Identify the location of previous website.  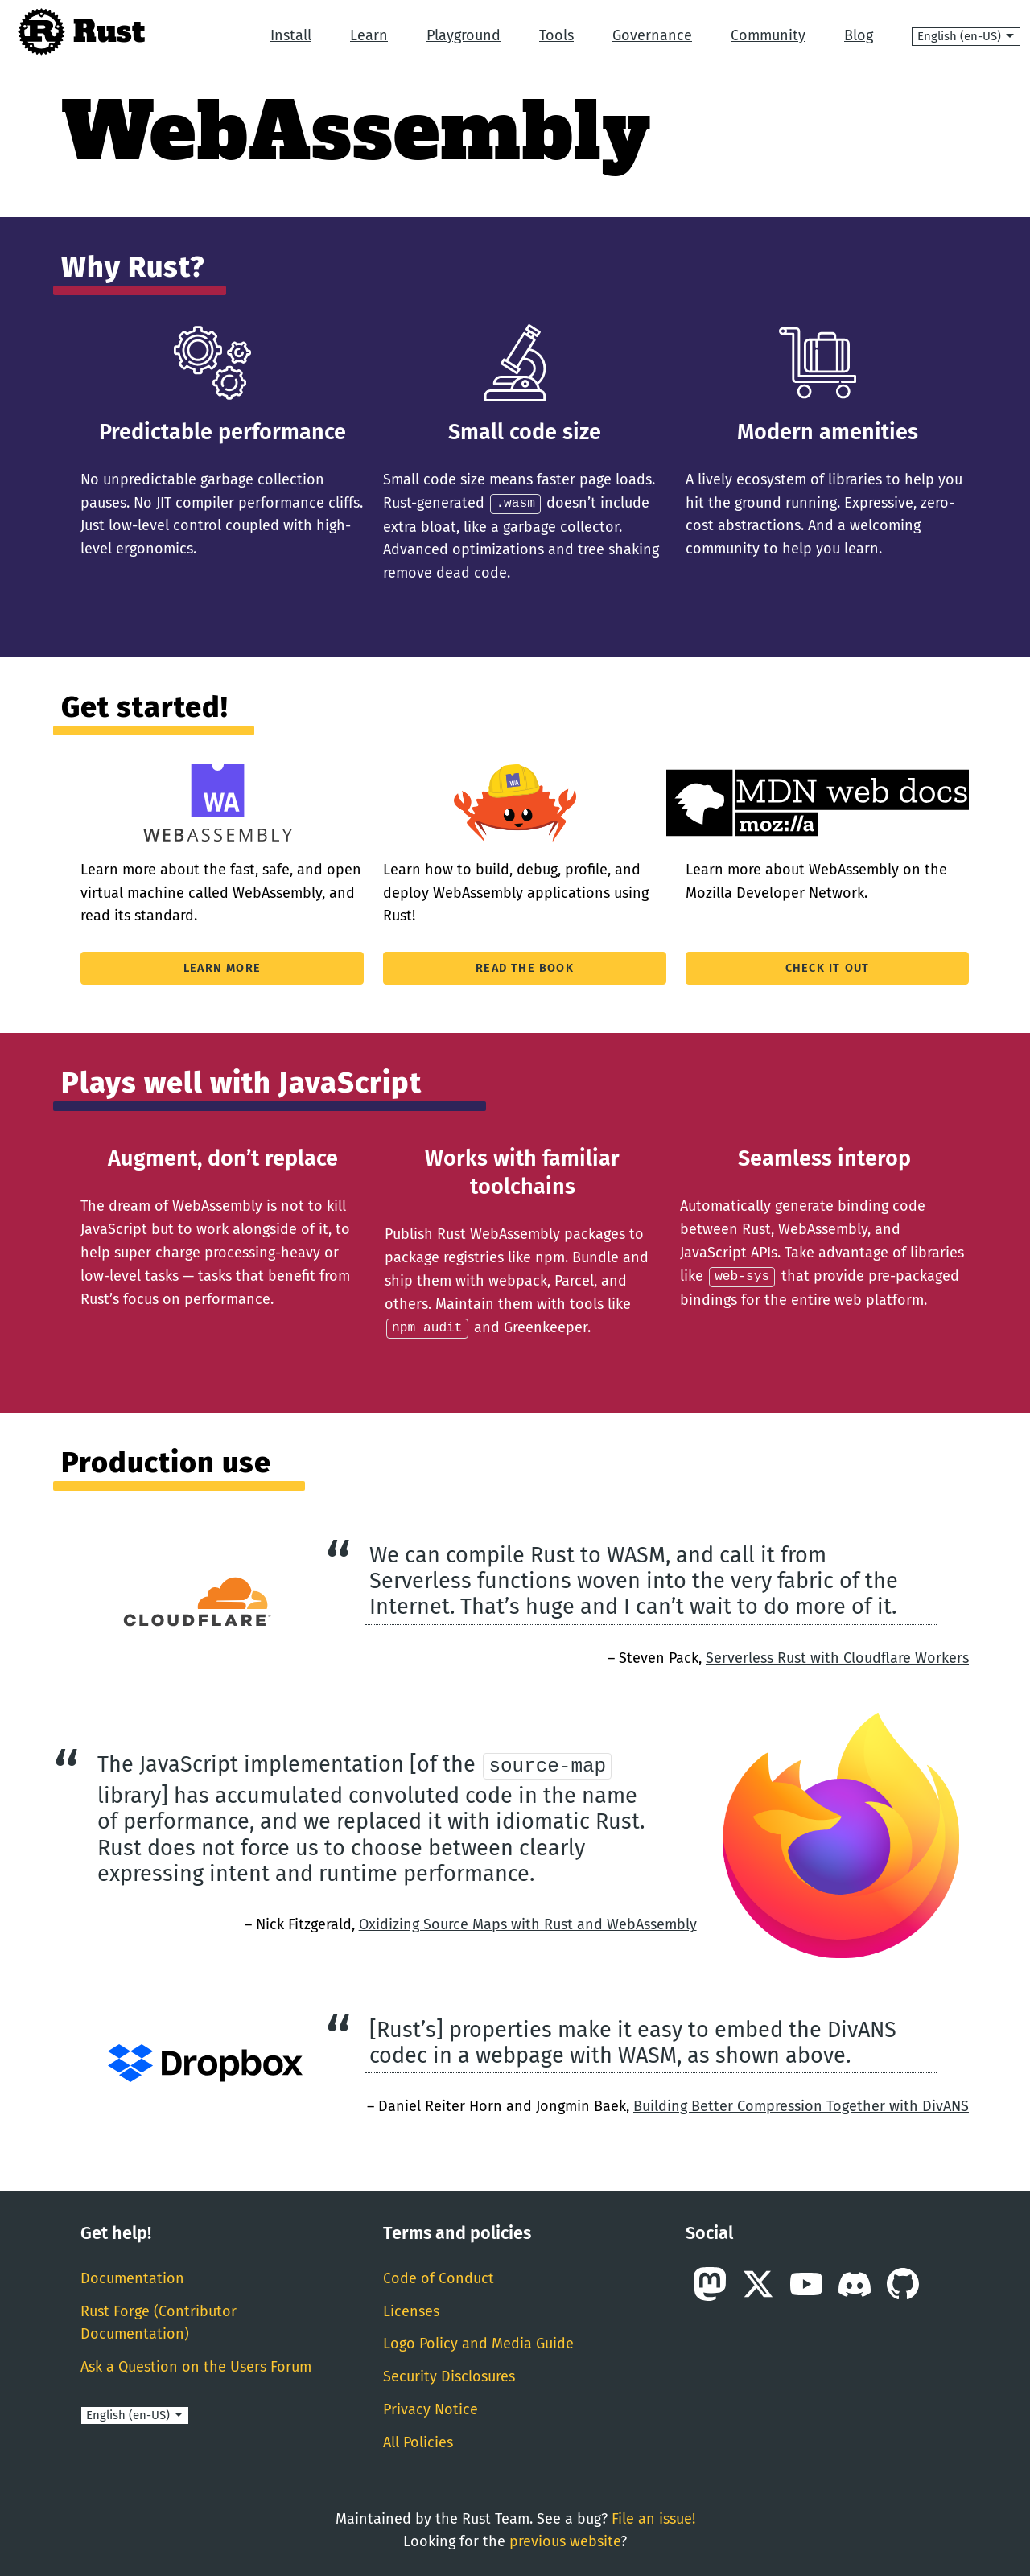
(564, 2540).